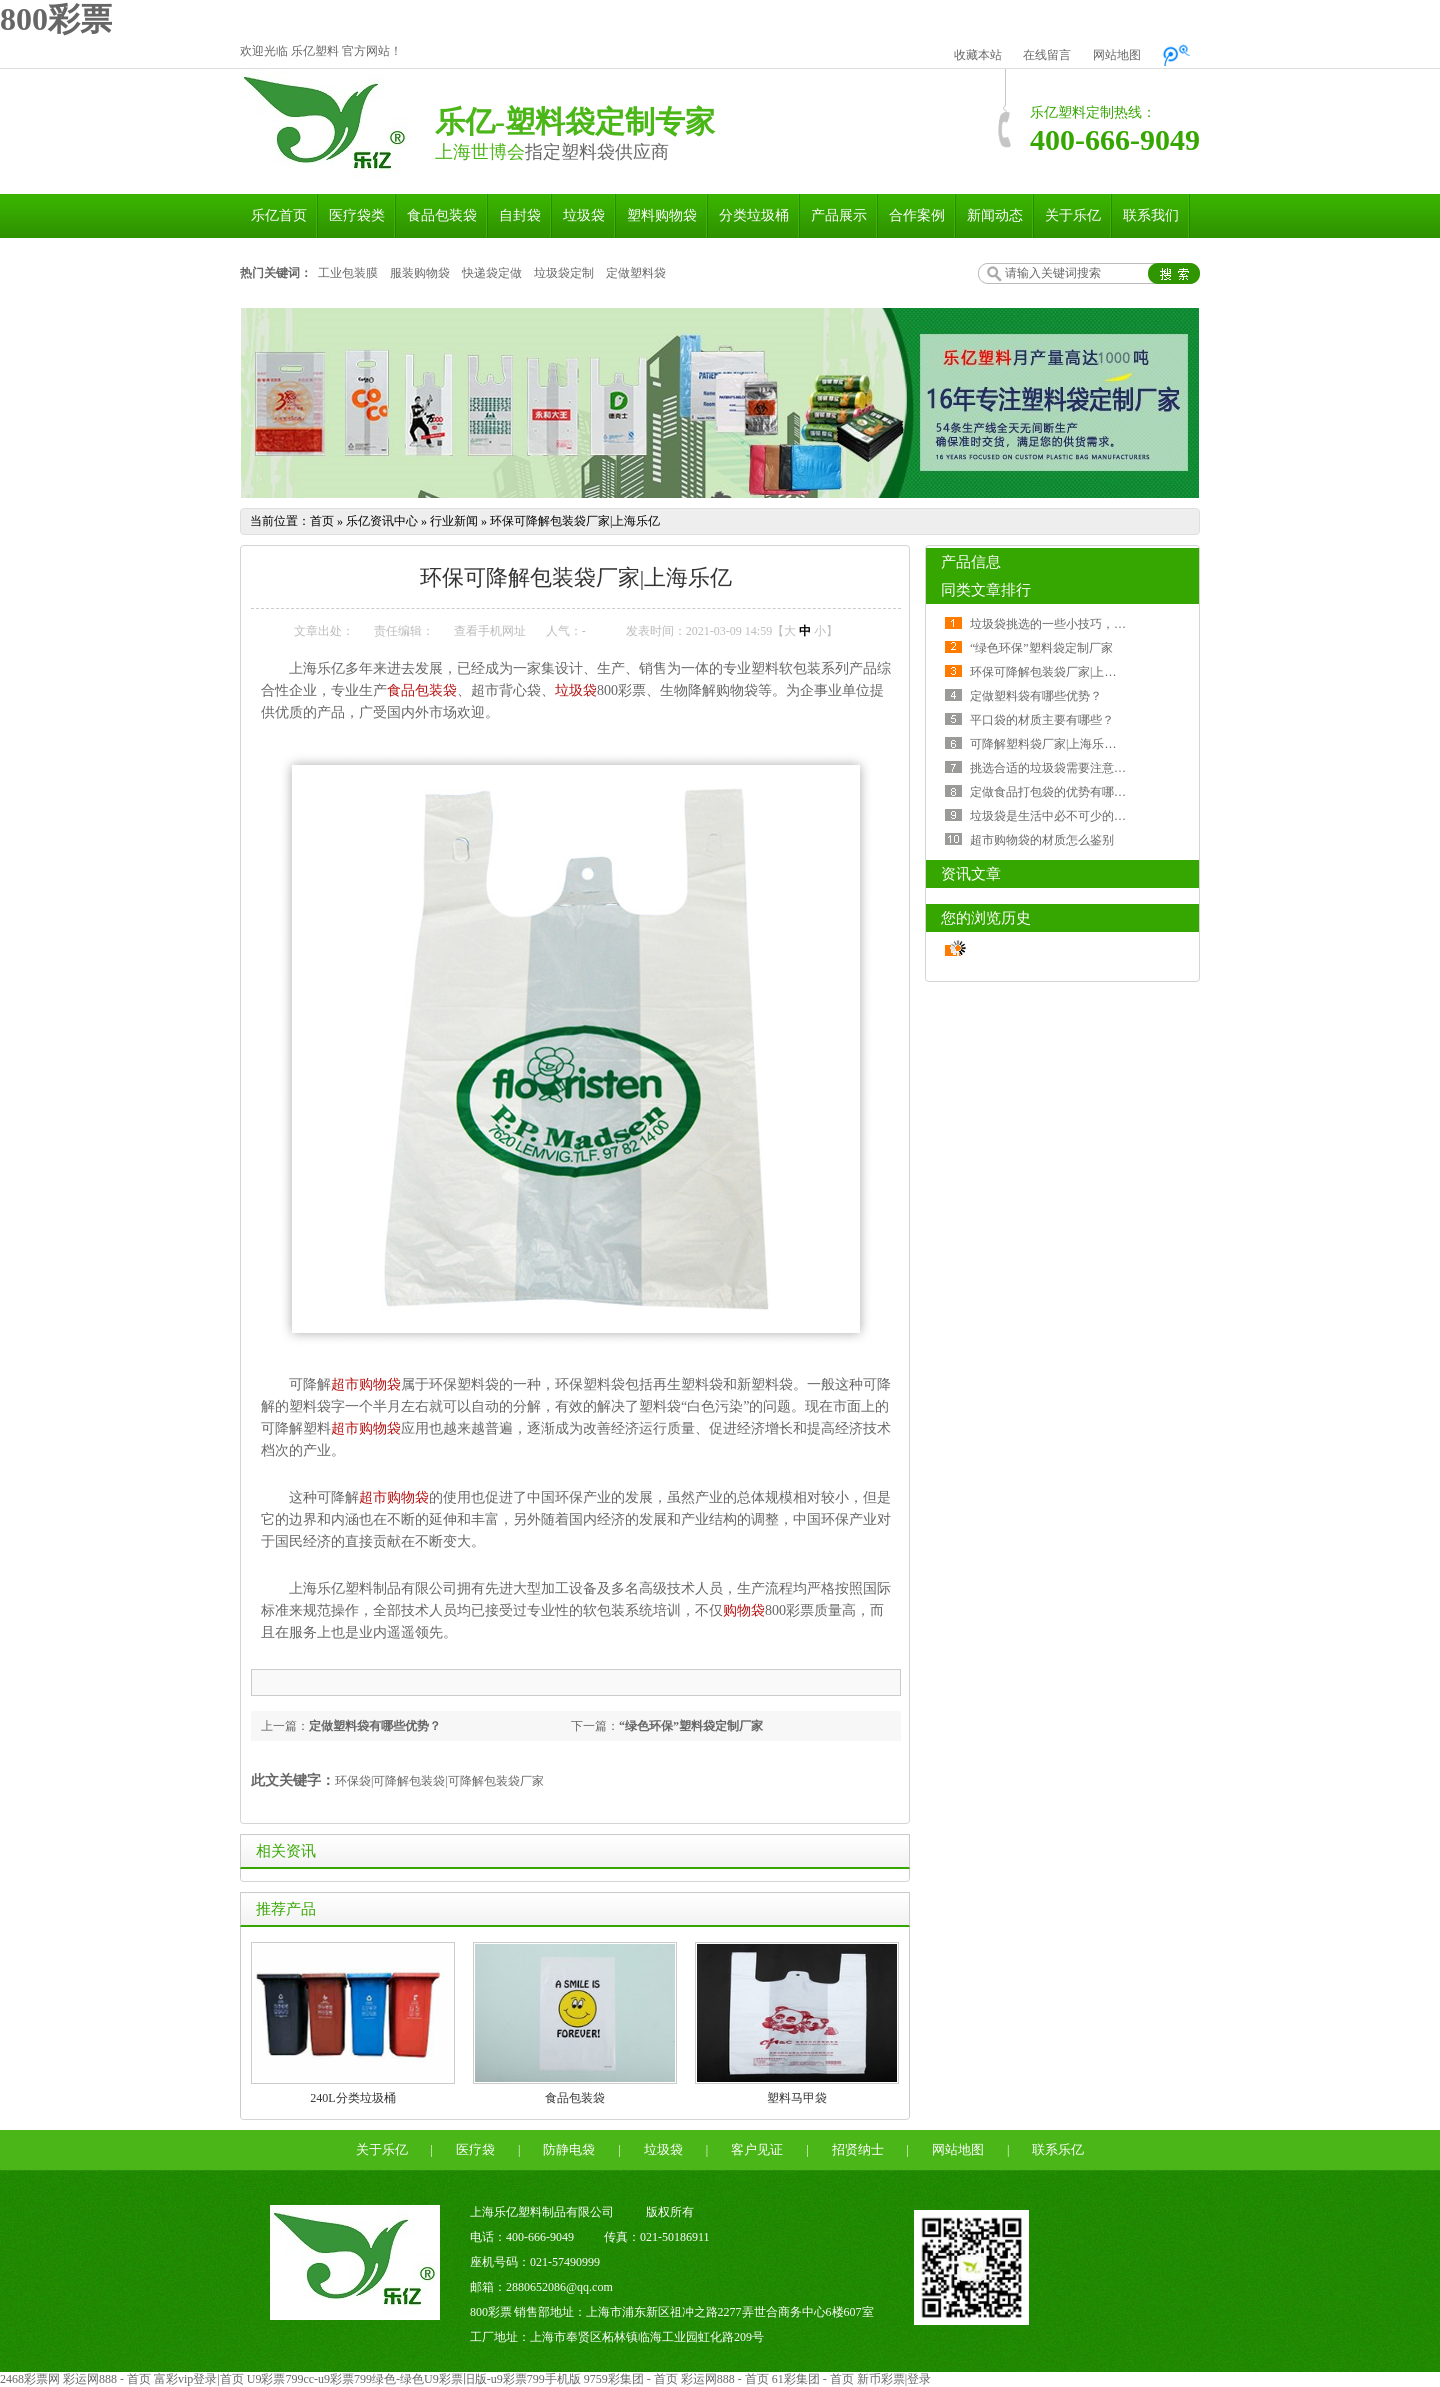  What do you see at coordinates (813, 2379) in the screenshot?
I see `61彩集团 - 首页` at bounding box center [813, 2379].